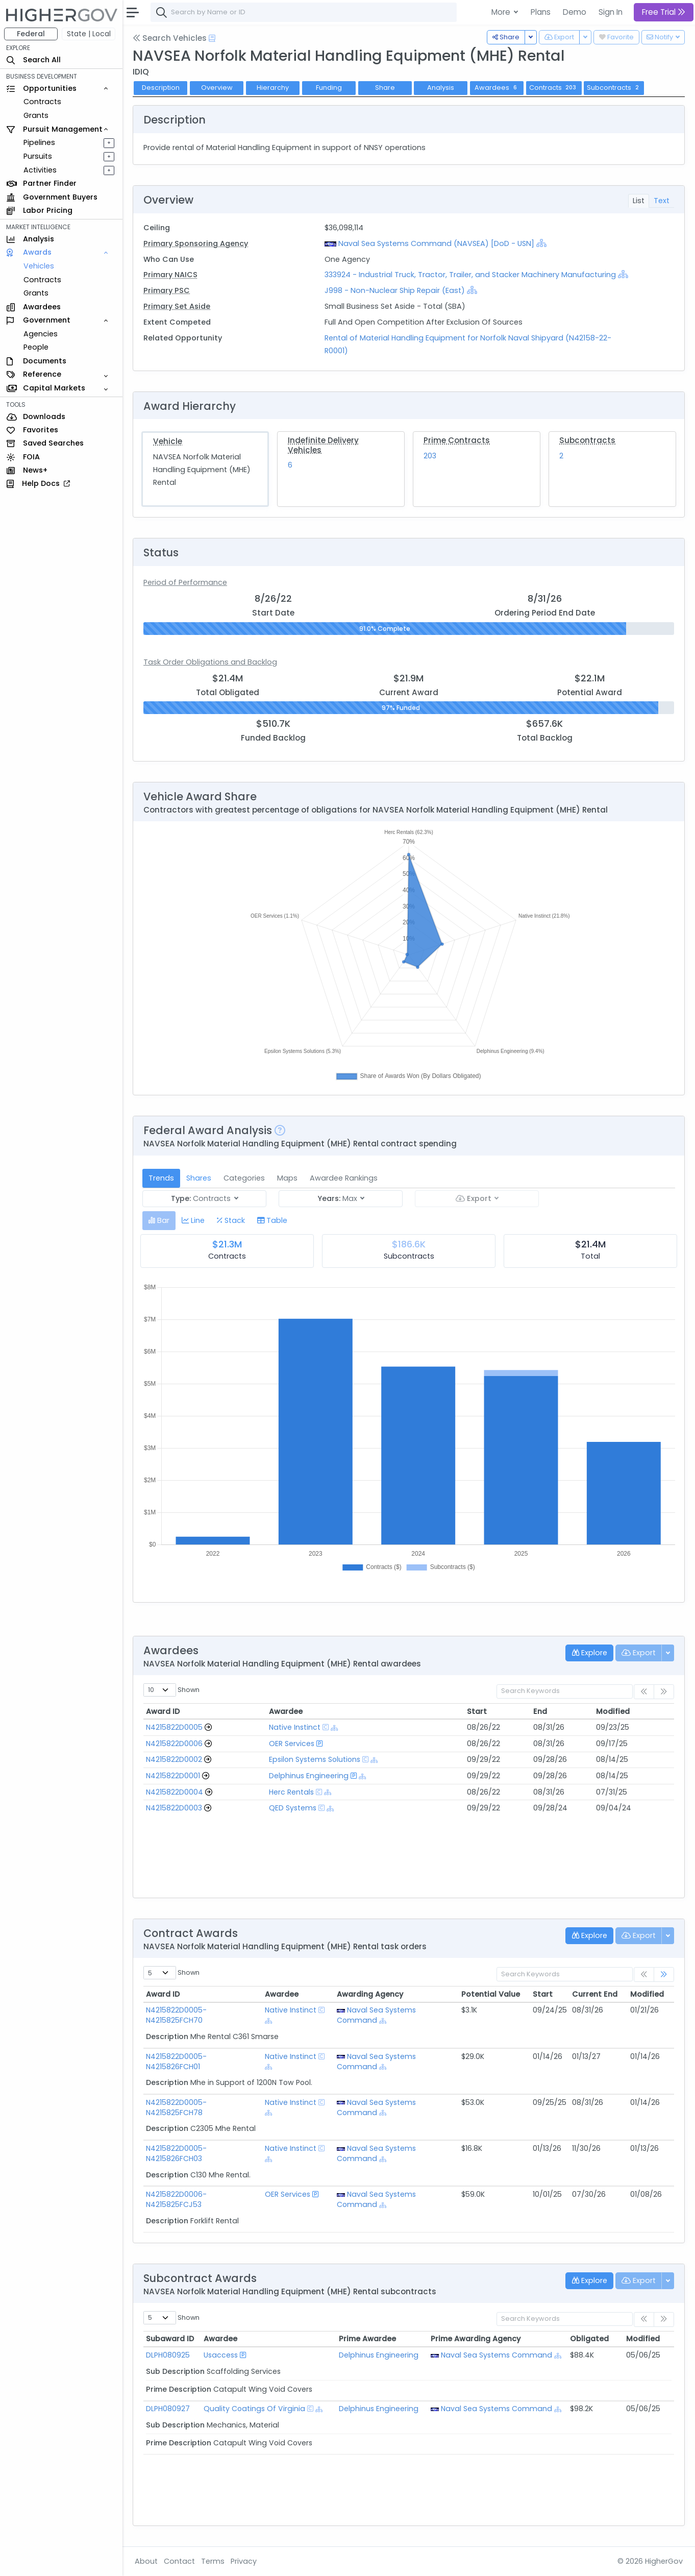 The width and height of the screenshot is (695, 2576). I want to click on Agencies, so click(40, 334).